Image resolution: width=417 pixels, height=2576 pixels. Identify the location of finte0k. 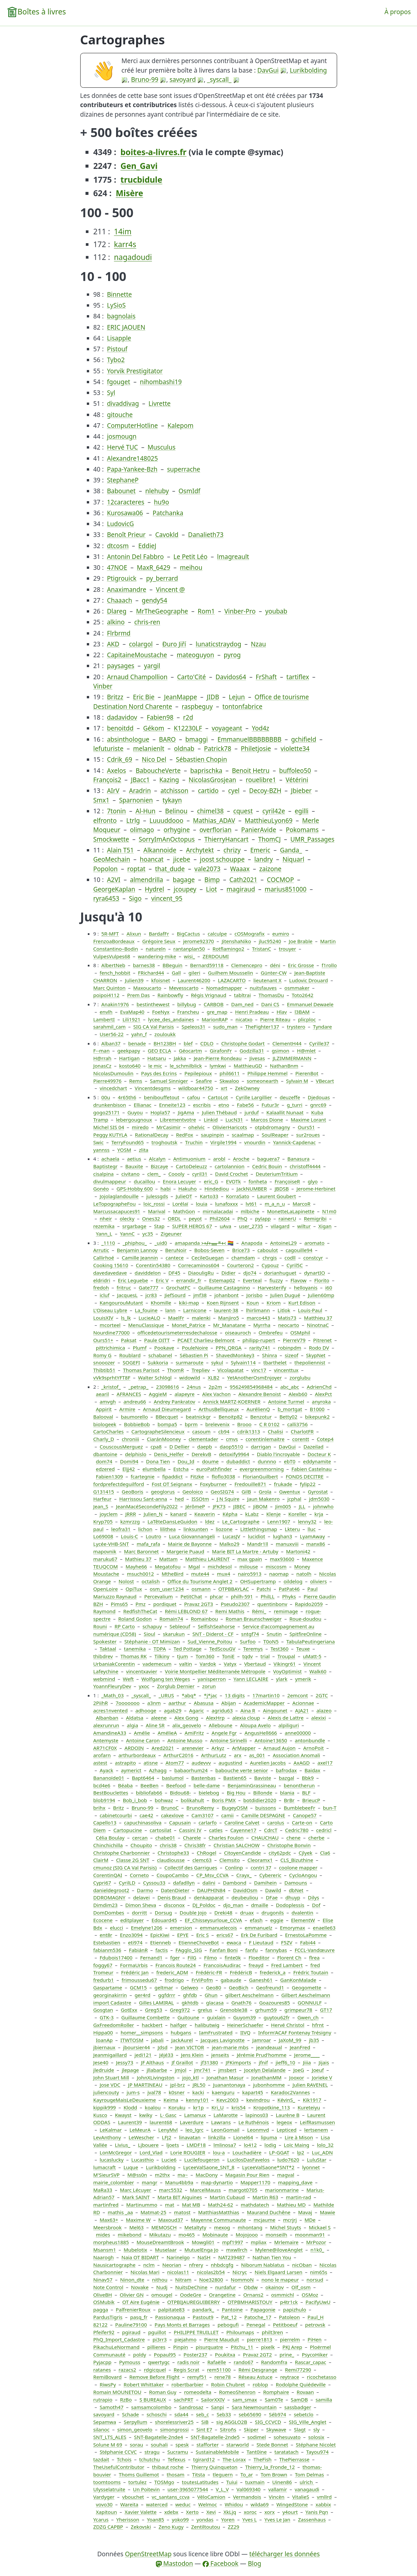
(233, 1957).